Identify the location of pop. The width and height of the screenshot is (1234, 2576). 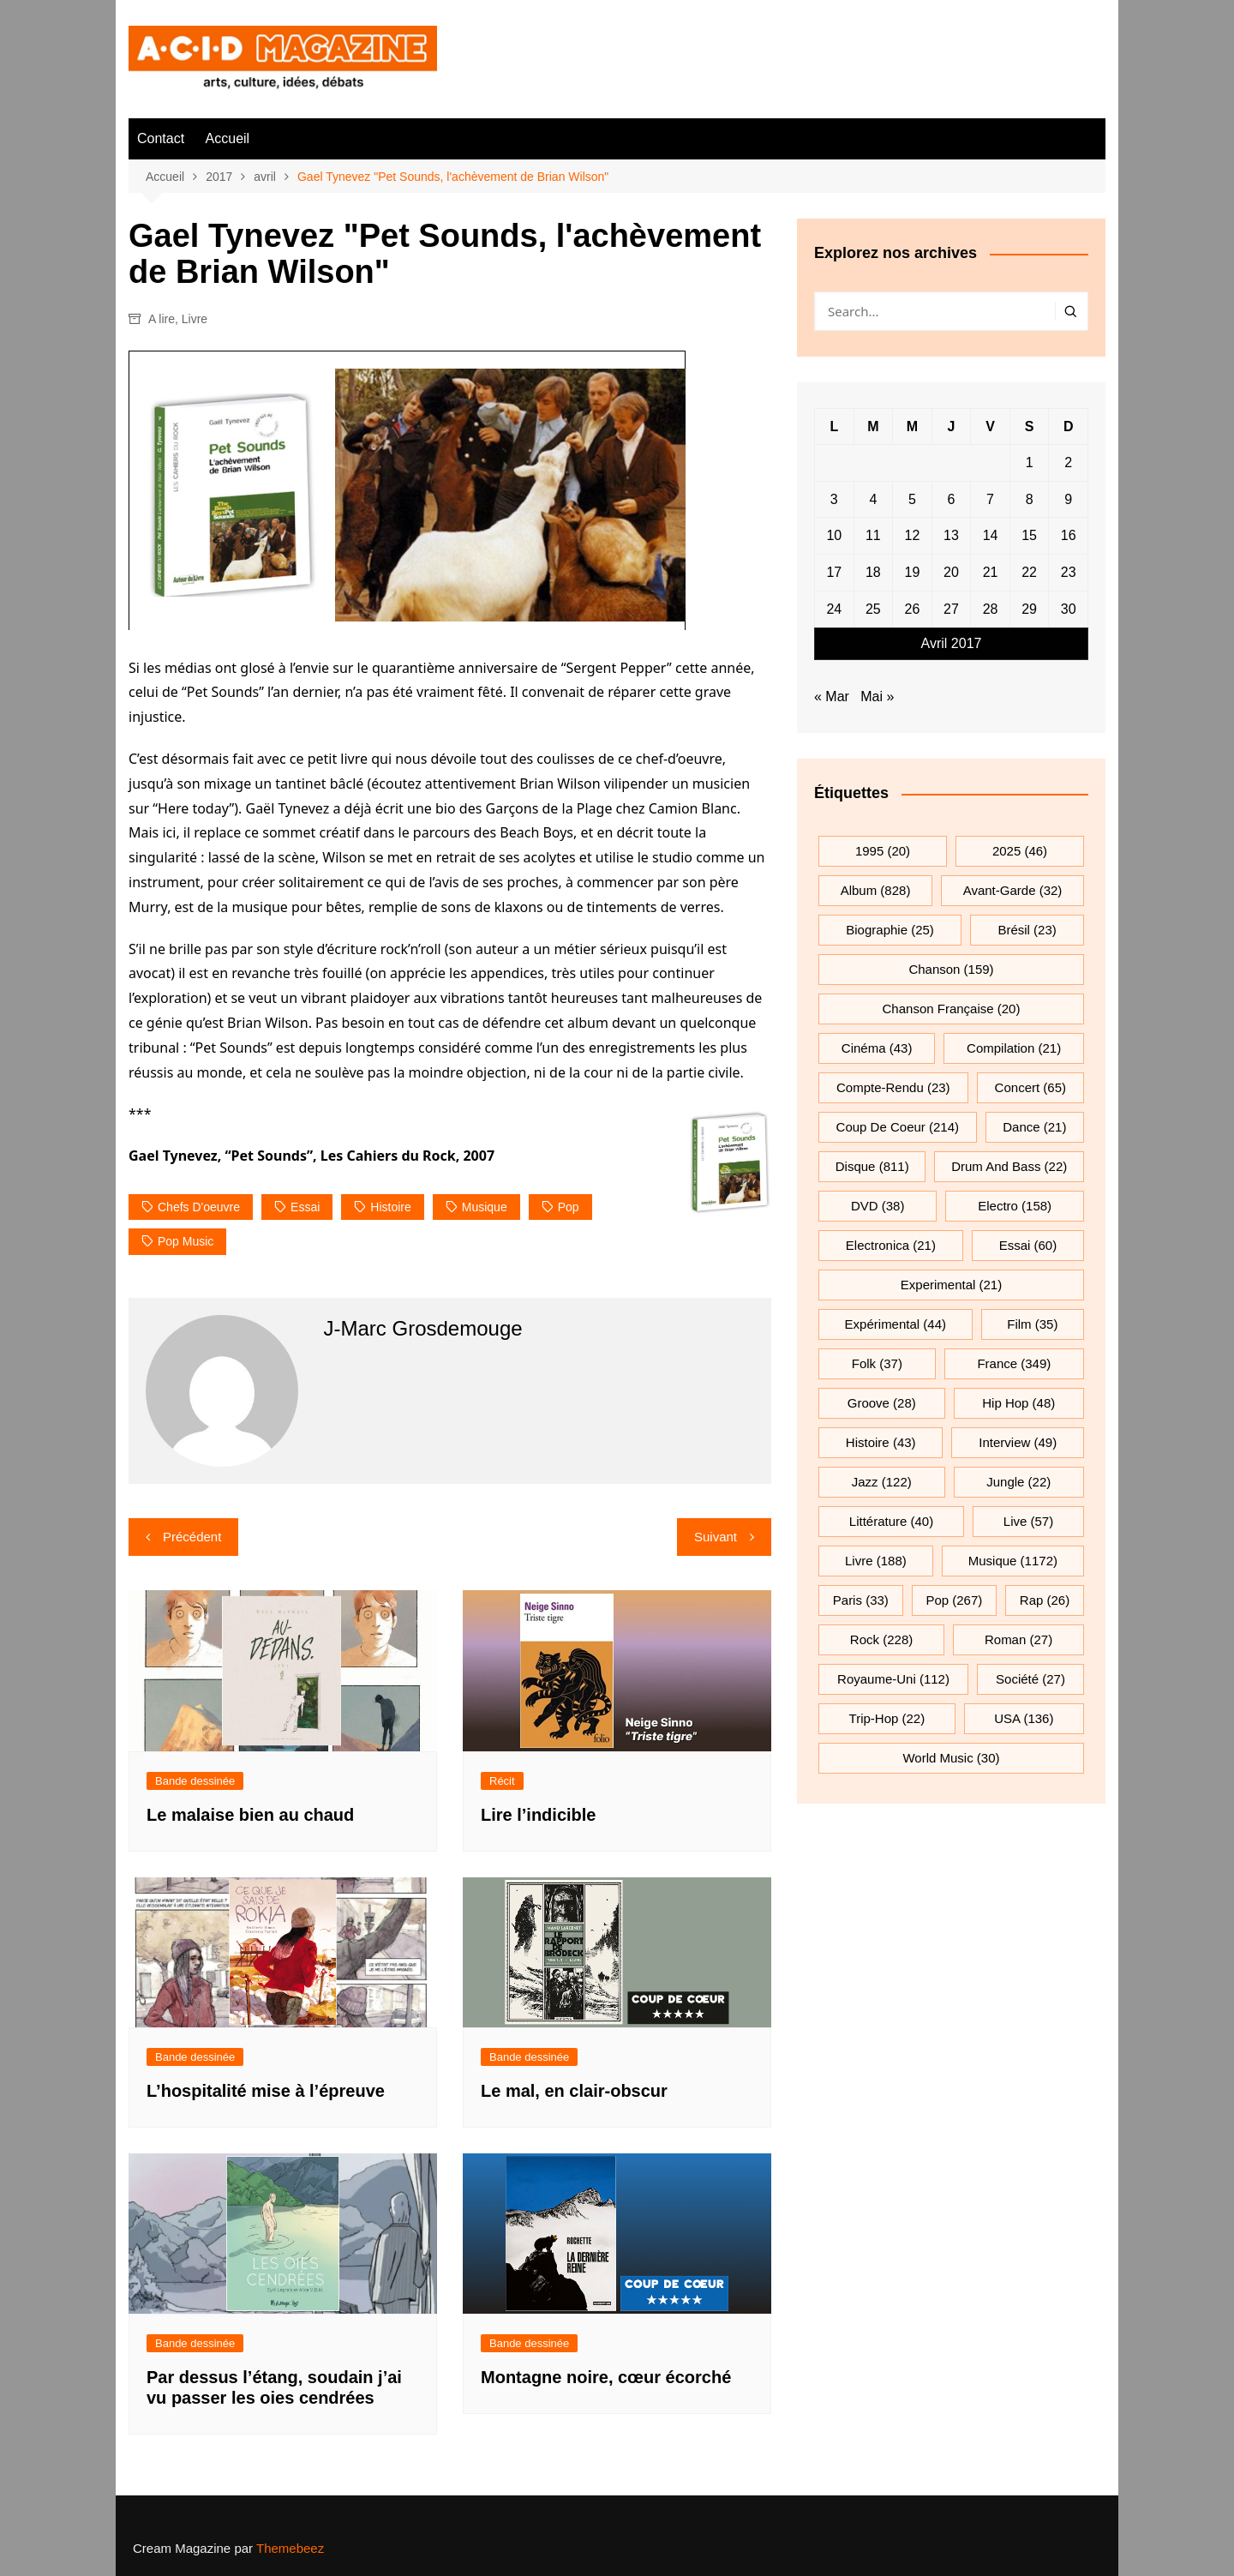
(568, 1207).